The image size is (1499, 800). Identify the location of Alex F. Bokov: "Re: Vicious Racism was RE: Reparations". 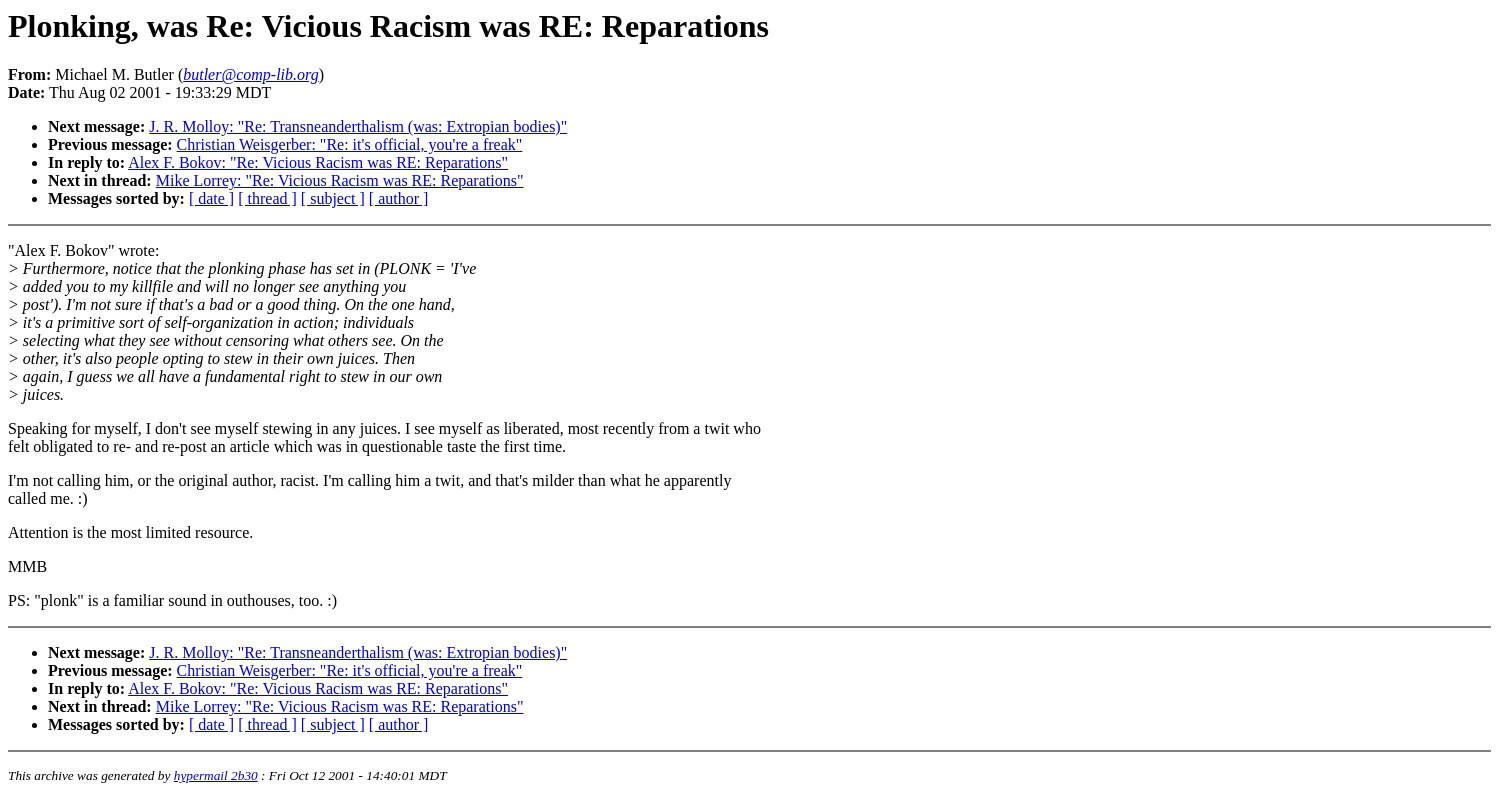
(318, 162).